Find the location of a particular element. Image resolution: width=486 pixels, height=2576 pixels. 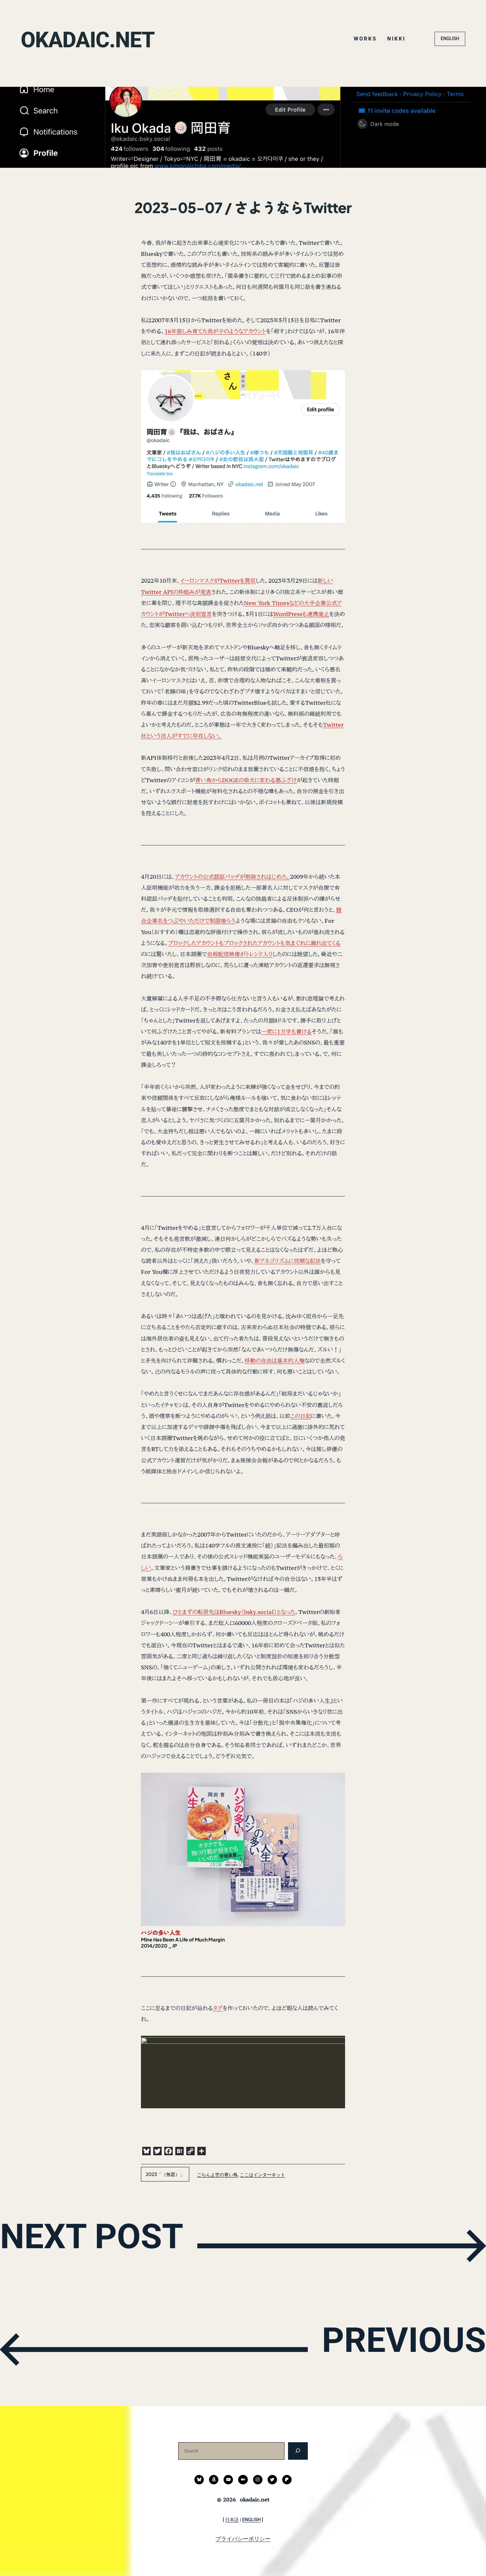

[検索] is located at coordinates (298, 2450).